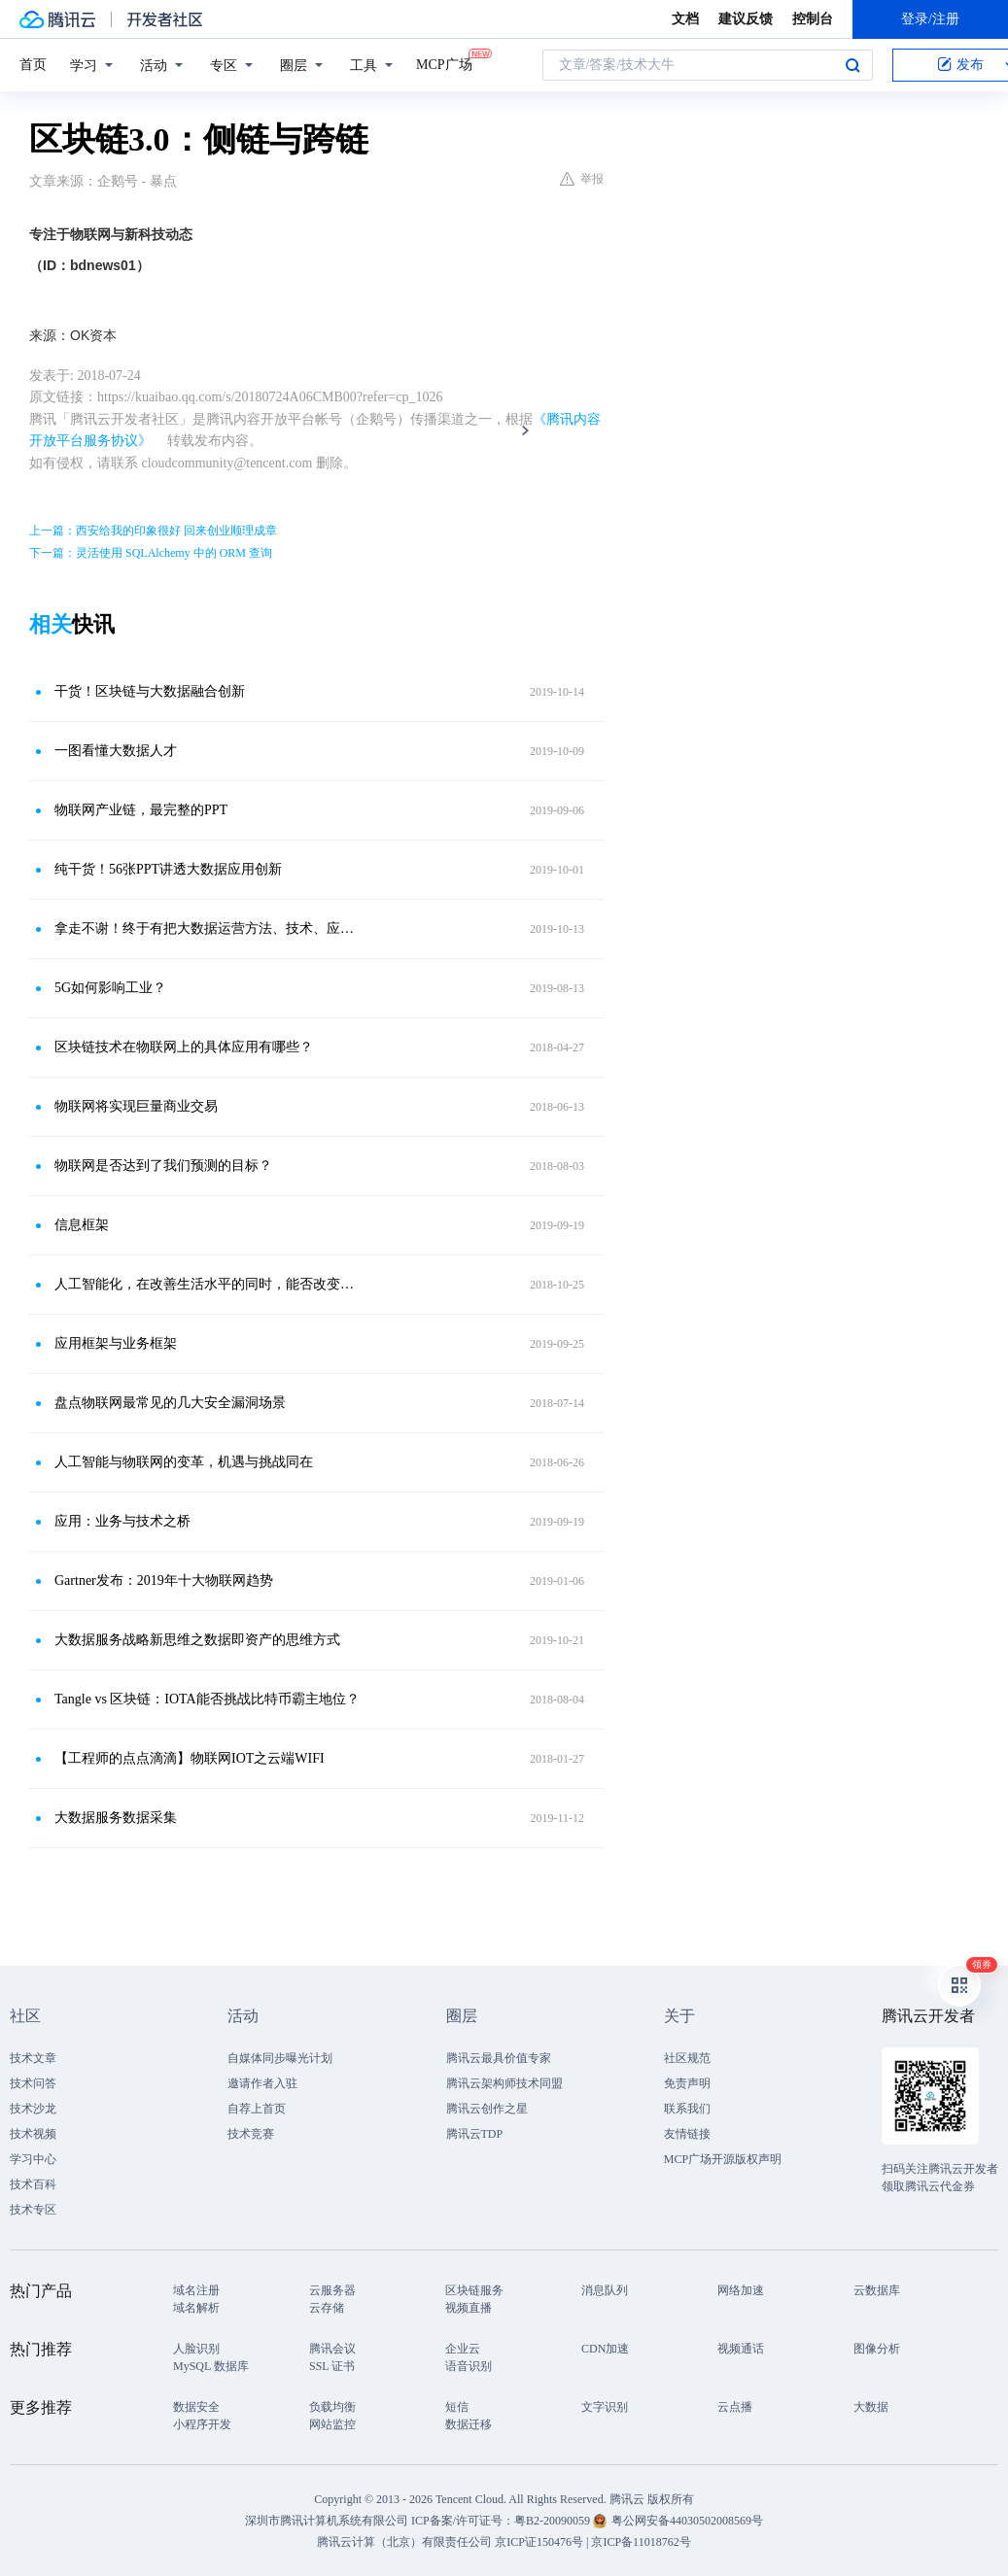  What do you see at coordinates (256, 2108) in the screenshot?
I see `自荐上首页` at bounding box center [256, 2108].